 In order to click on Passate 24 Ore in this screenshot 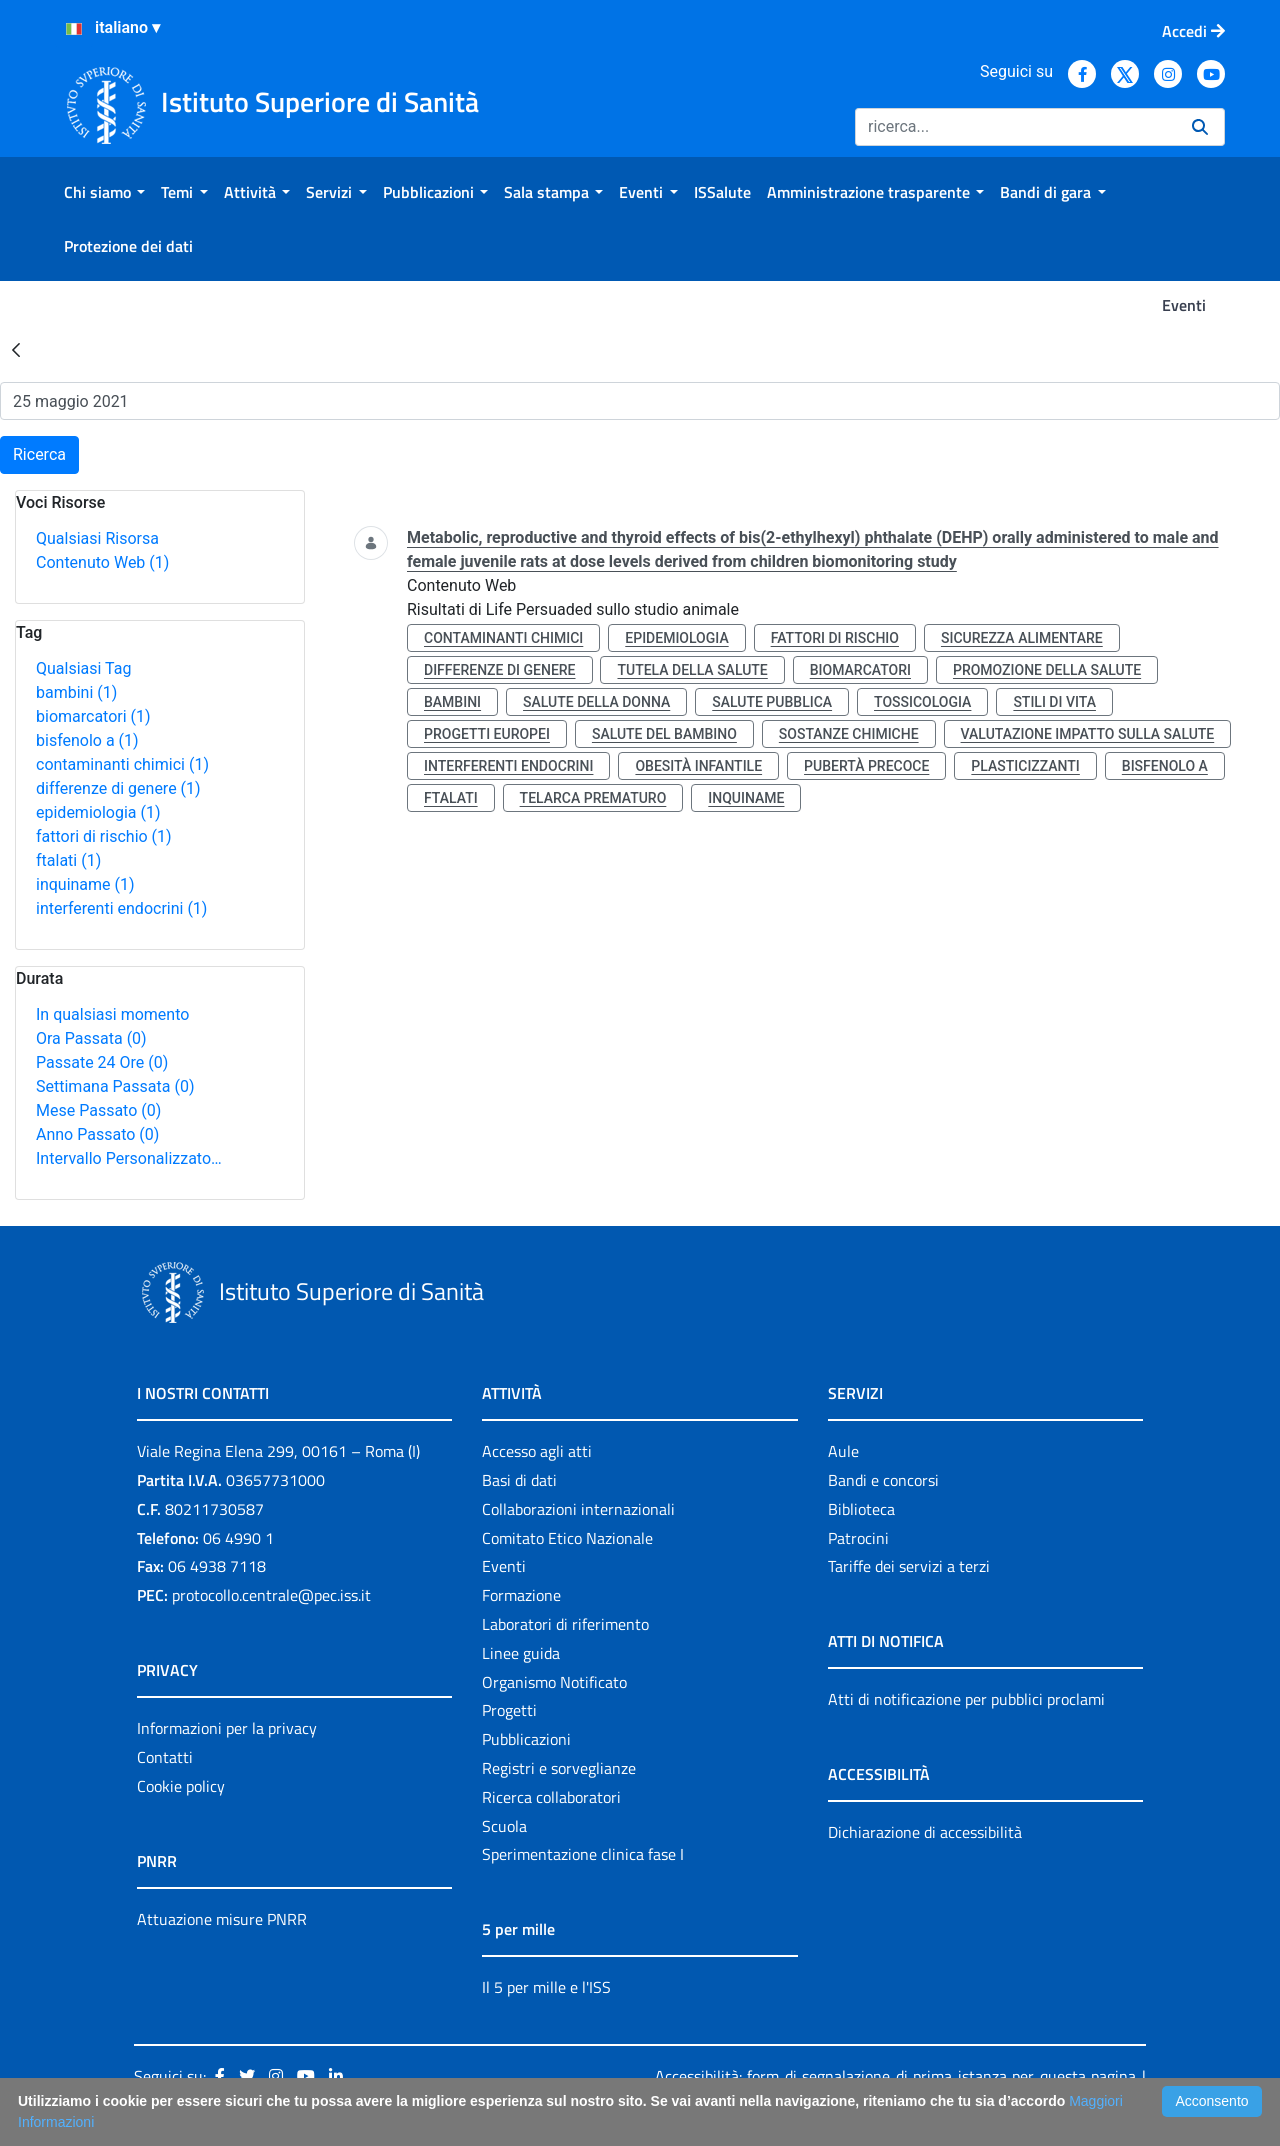, I will do `click(102, 1062)`.